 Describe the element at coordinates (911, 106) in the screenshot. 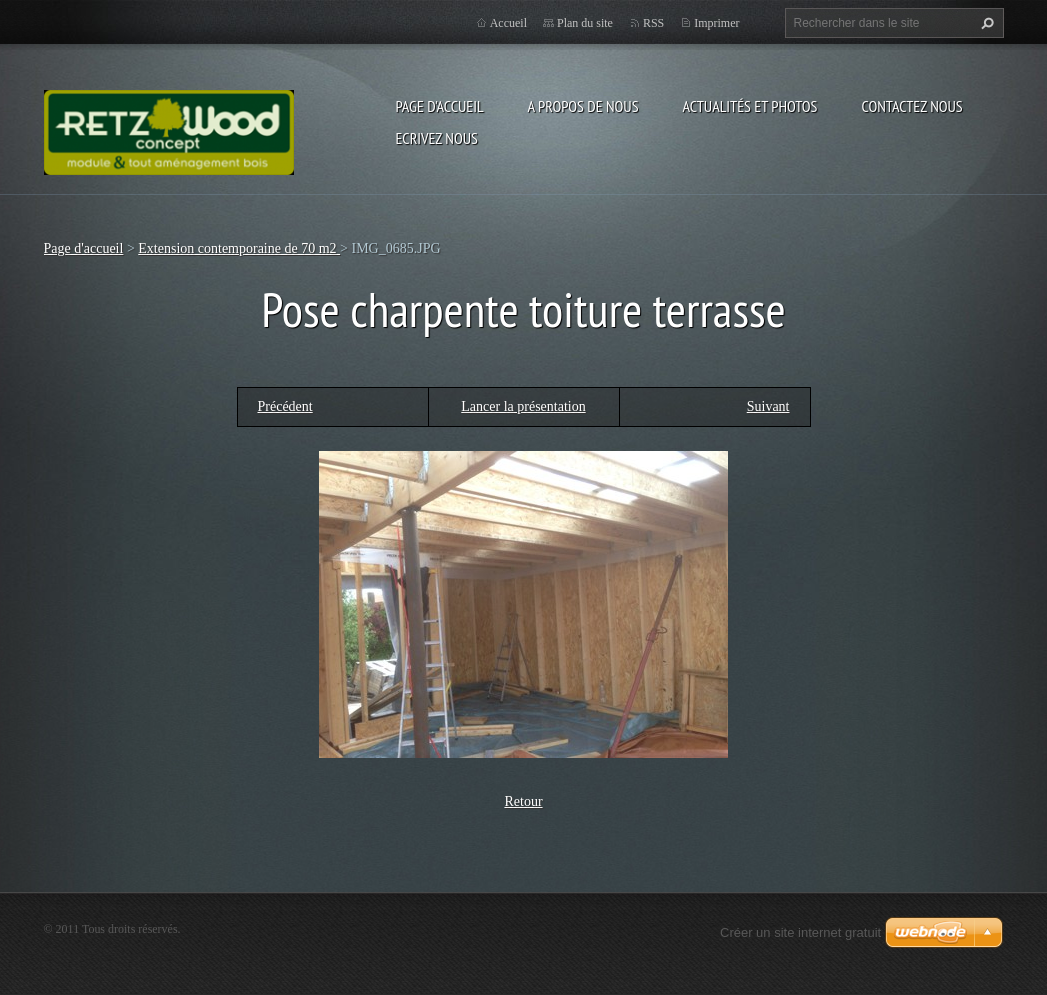

I see `Contactez nous` at that location.